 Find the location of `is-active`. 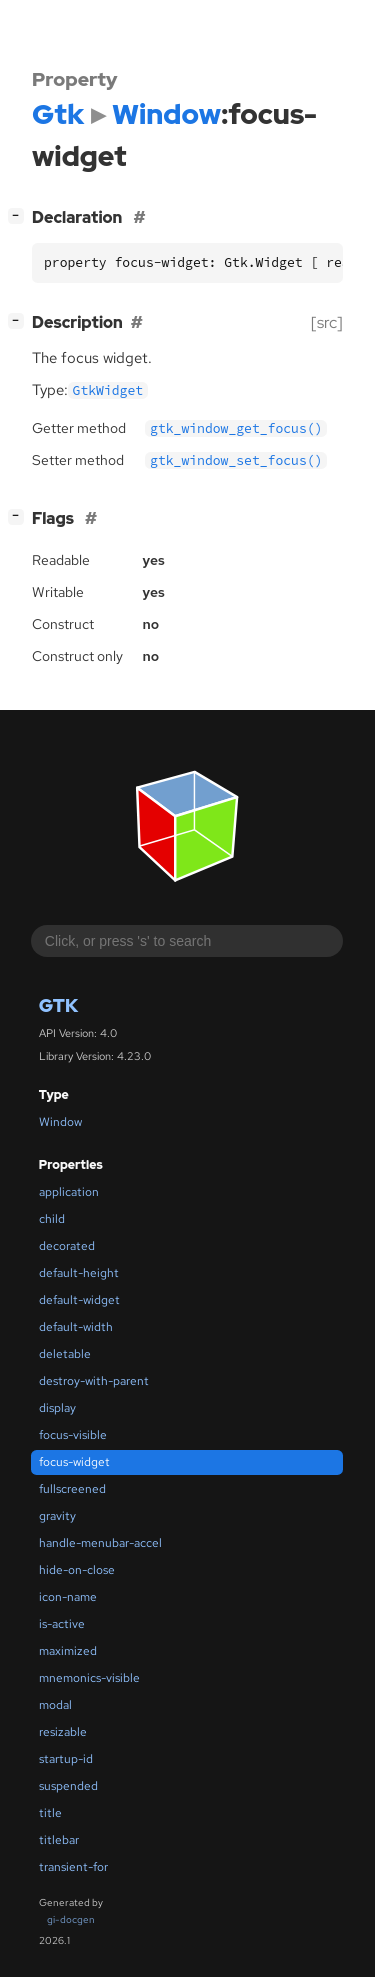

is-active is located at coordinates (62, 1624).